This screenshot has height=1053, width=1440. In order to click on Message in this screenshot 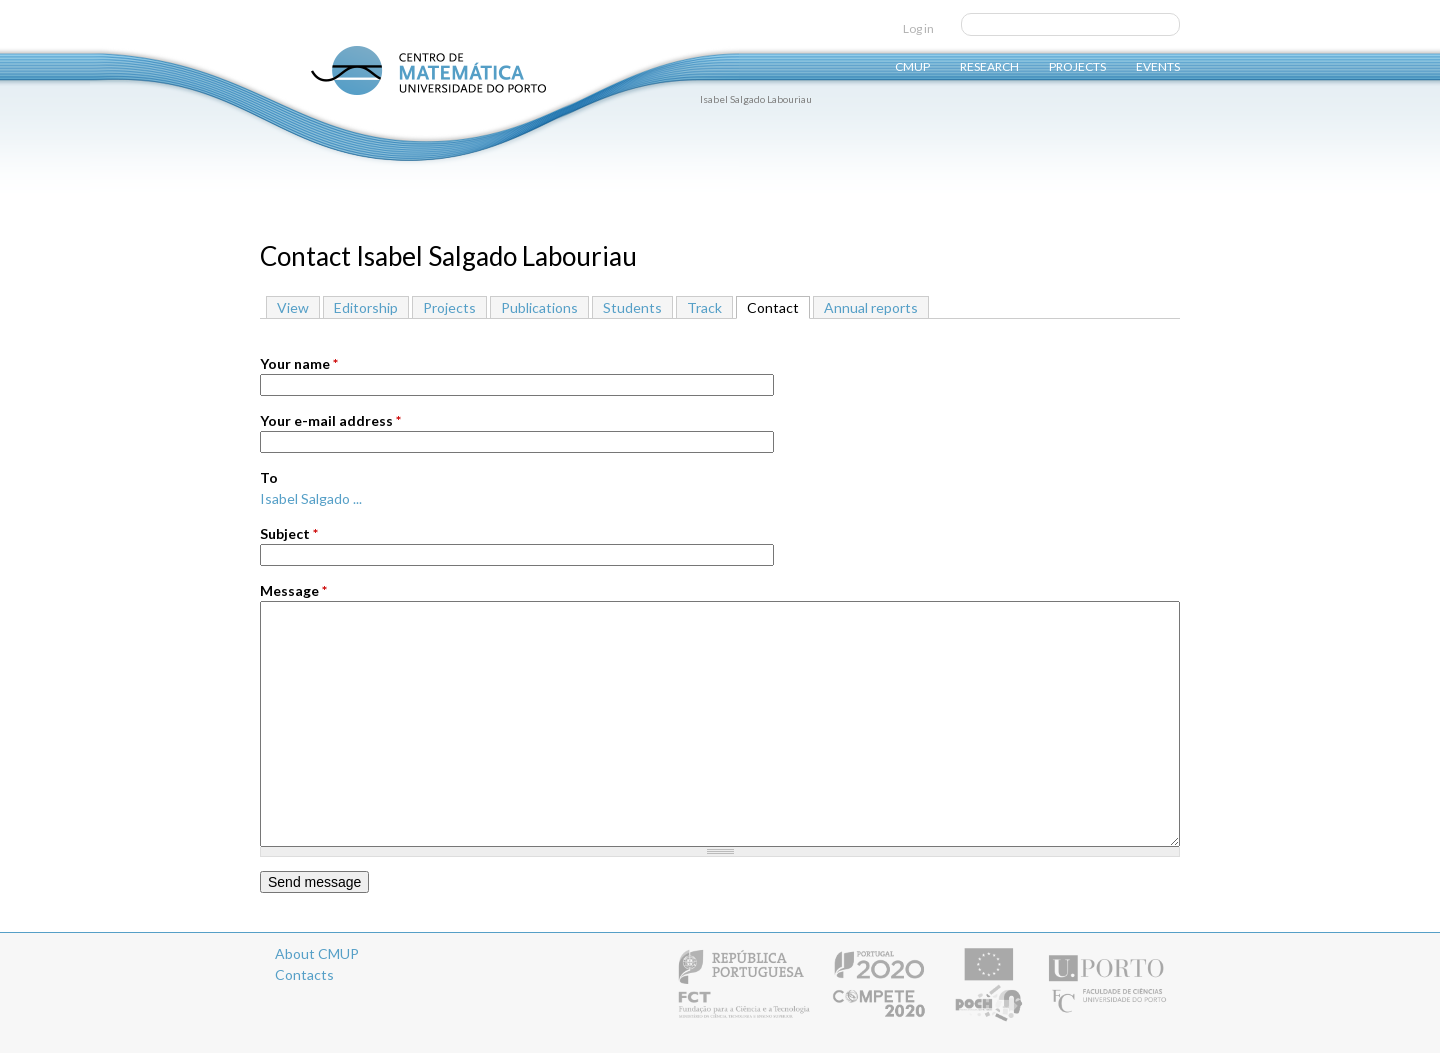, I will do `click(293, 590)`.